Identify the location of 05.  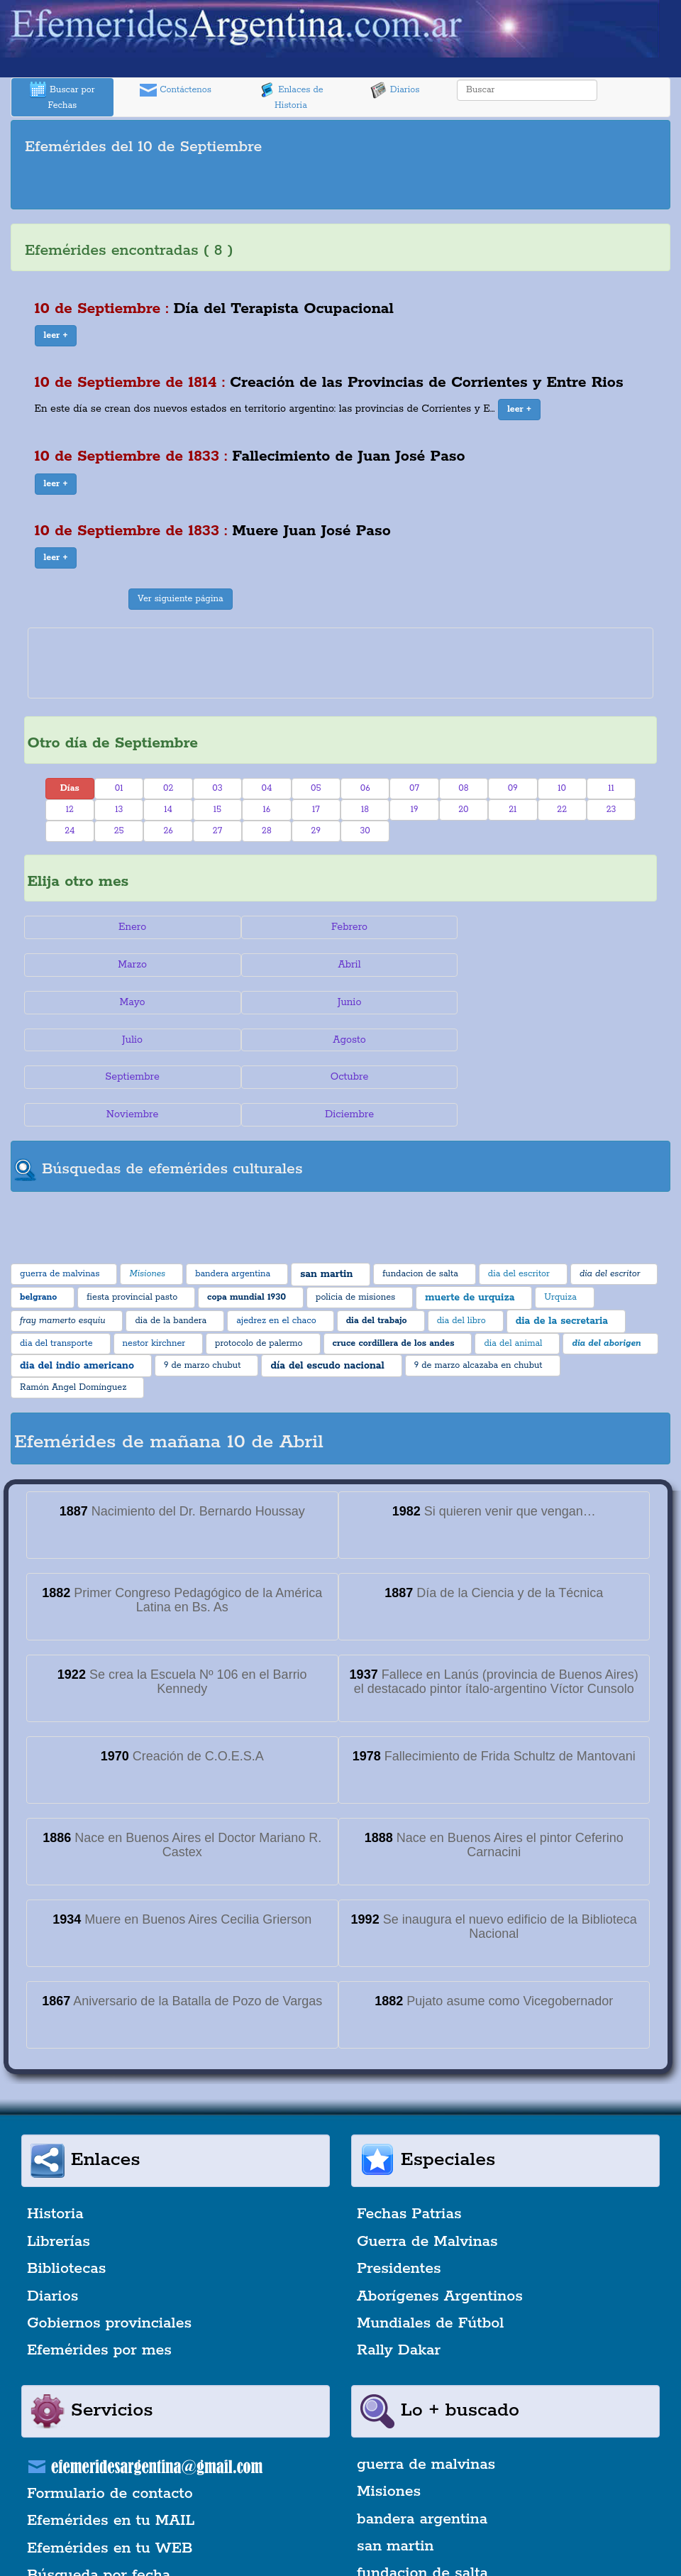
(316, 788).